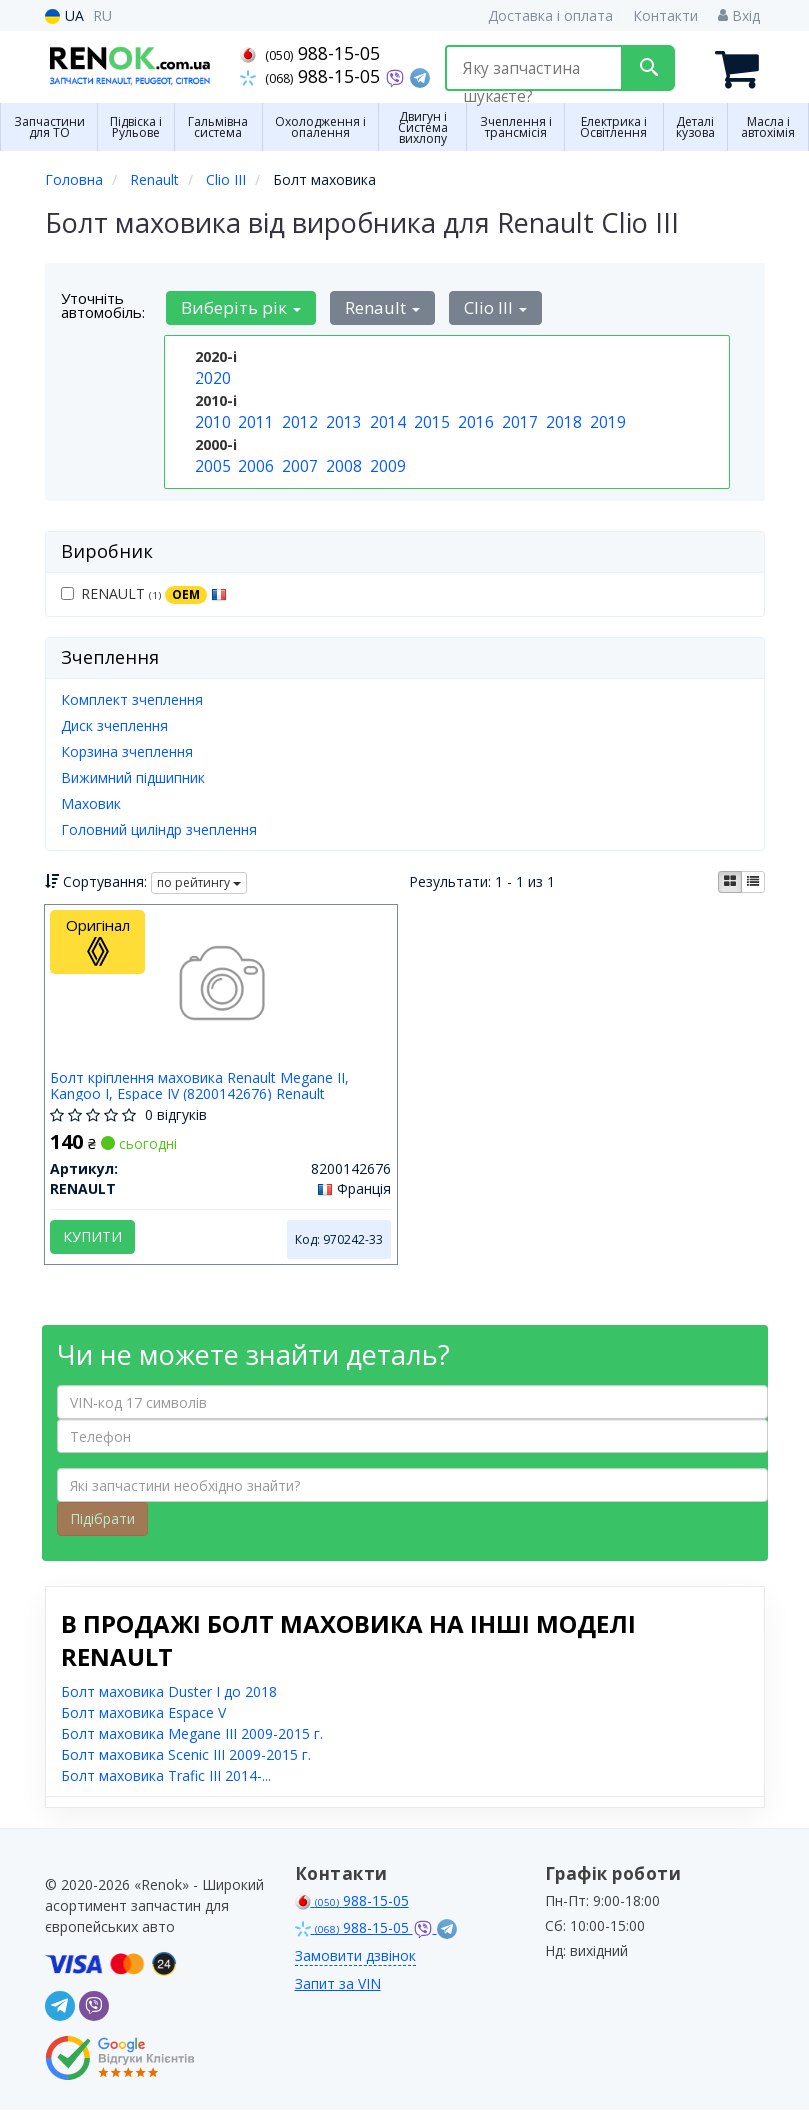  Describe the element at coordinates (648, 68) in the screenshot. I see `[Search]` at that location.